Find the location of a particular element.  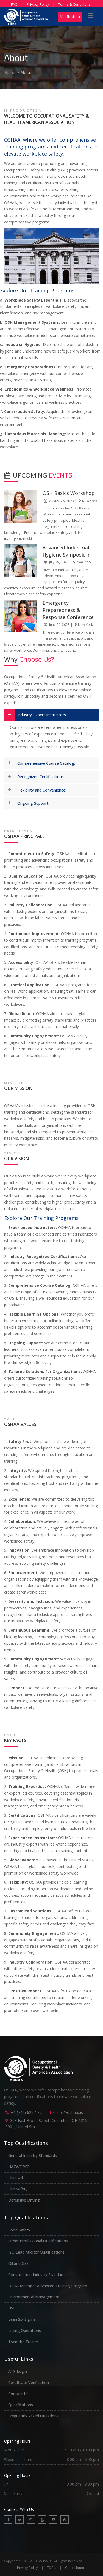

General Industry Standards is located at coordinates (32, 2155).